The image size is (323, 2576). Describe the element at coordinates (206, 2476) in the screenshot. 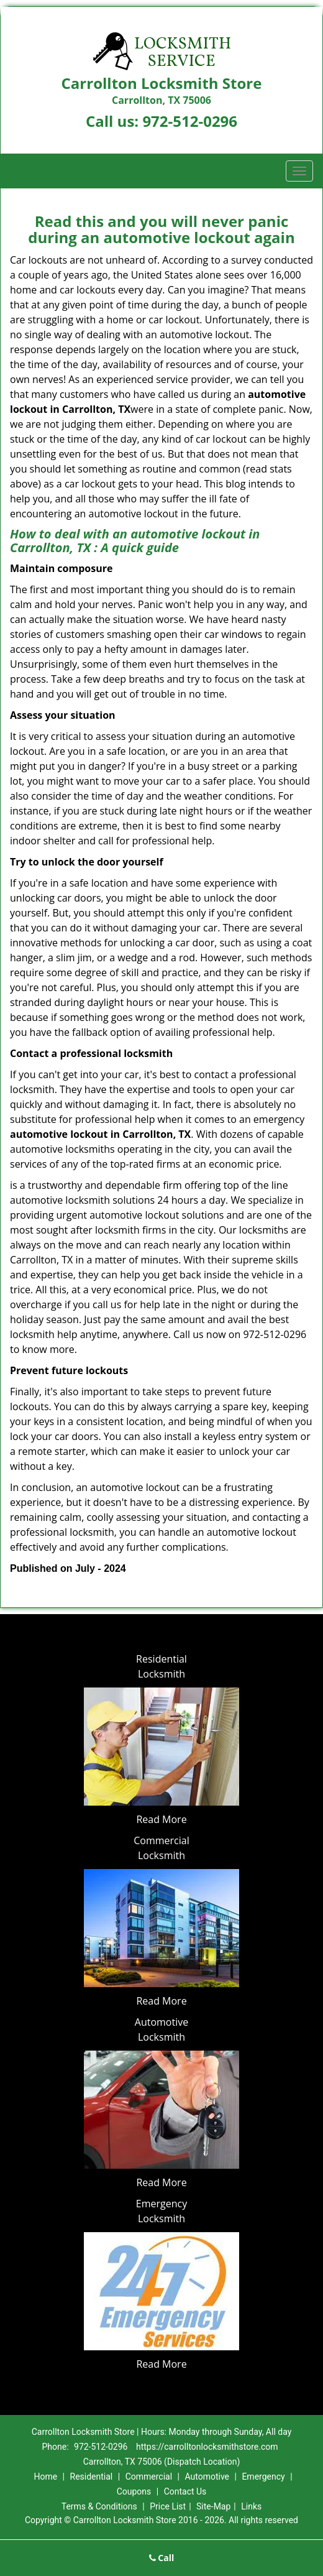

I see `Automotive` at that location.